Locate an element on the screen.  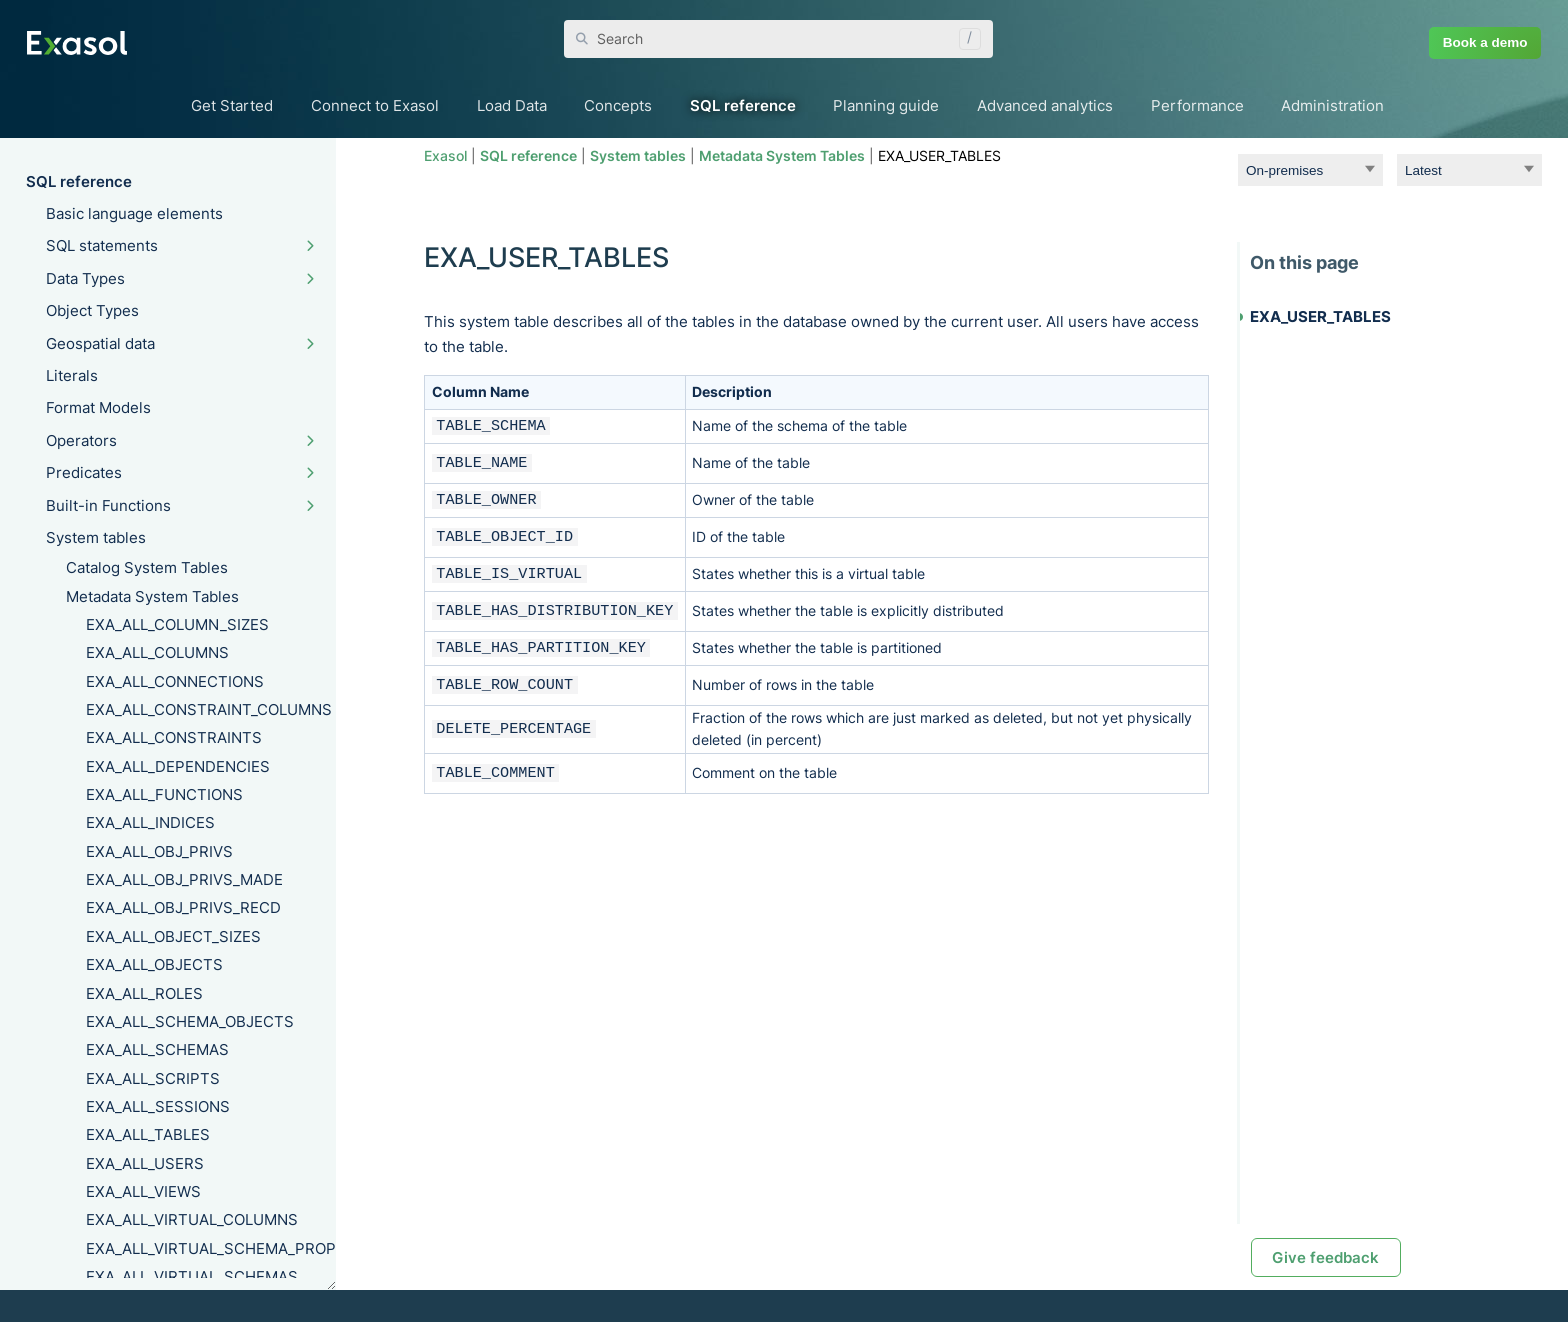
EXA_ALL_CONSTRAINTS is located at coordinates (174, 737).